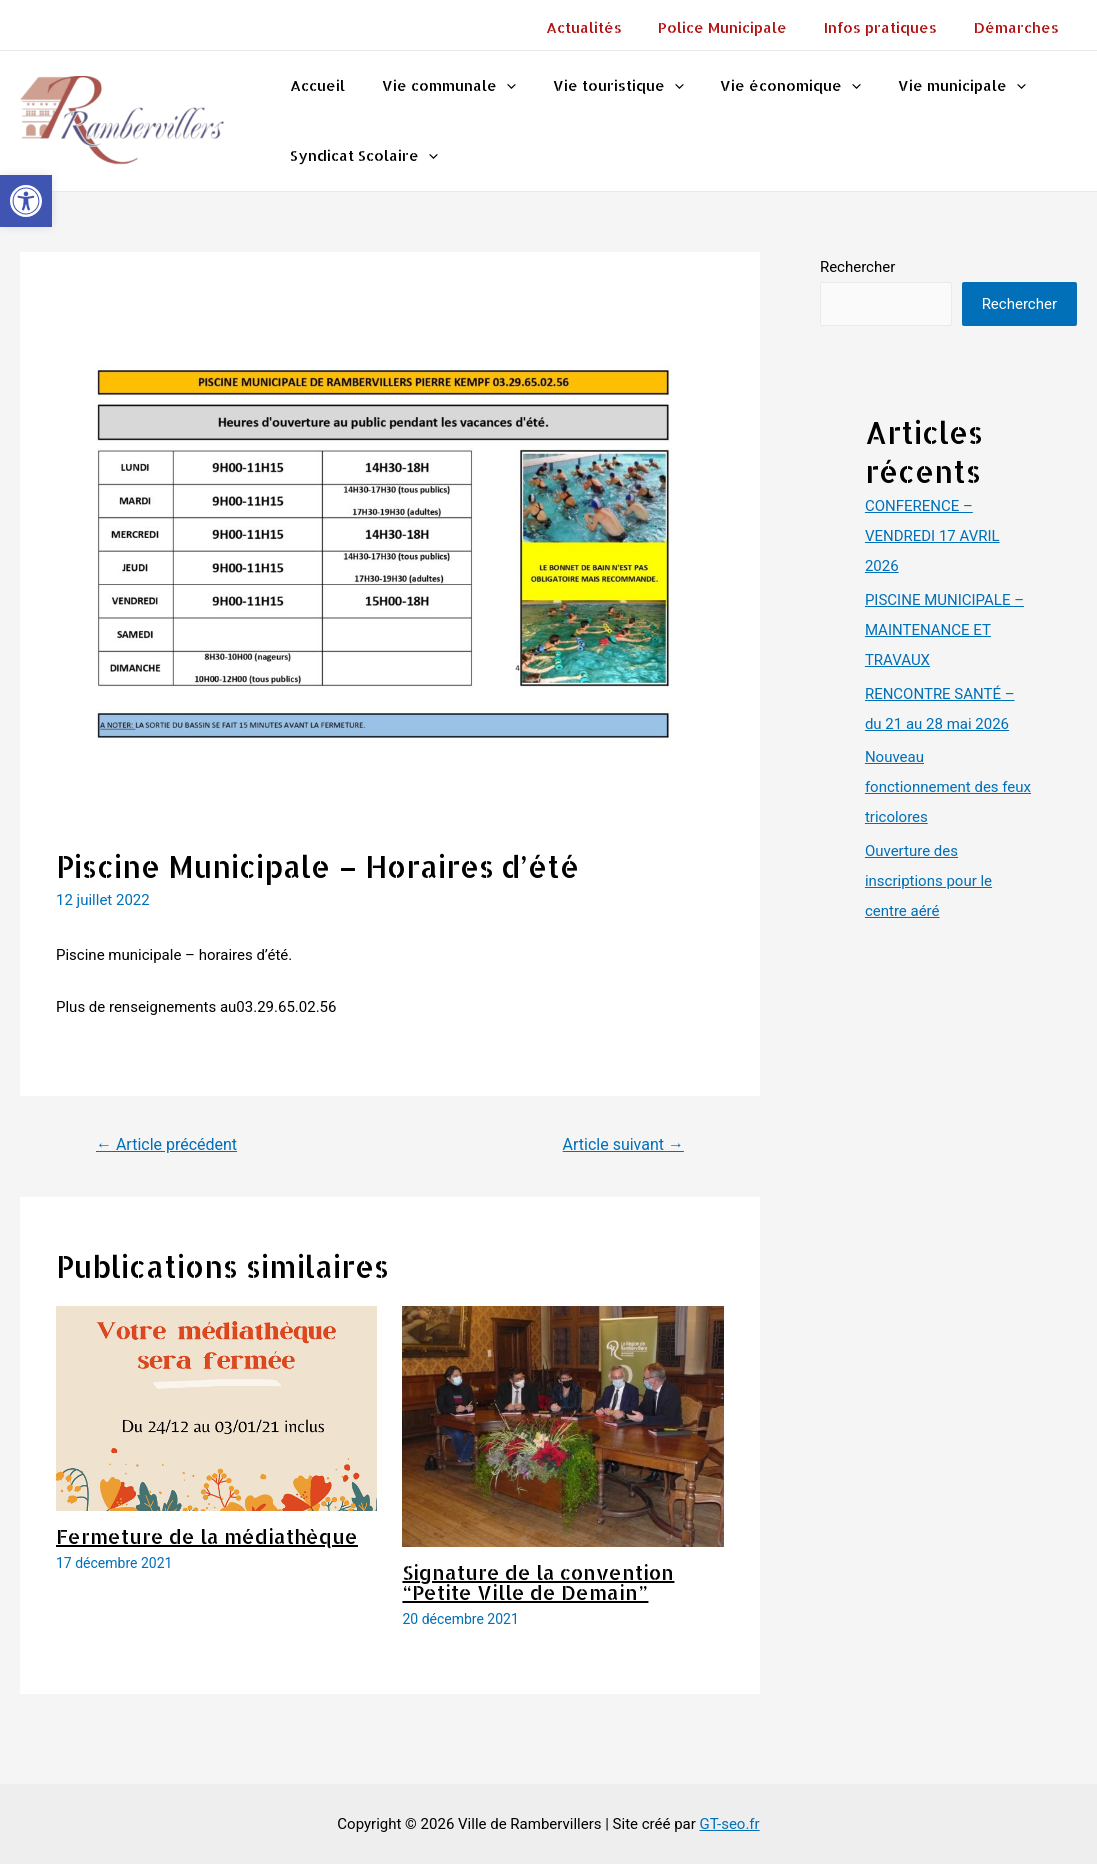  I want to click on Syndicat Scolaire, so click(361, 156).